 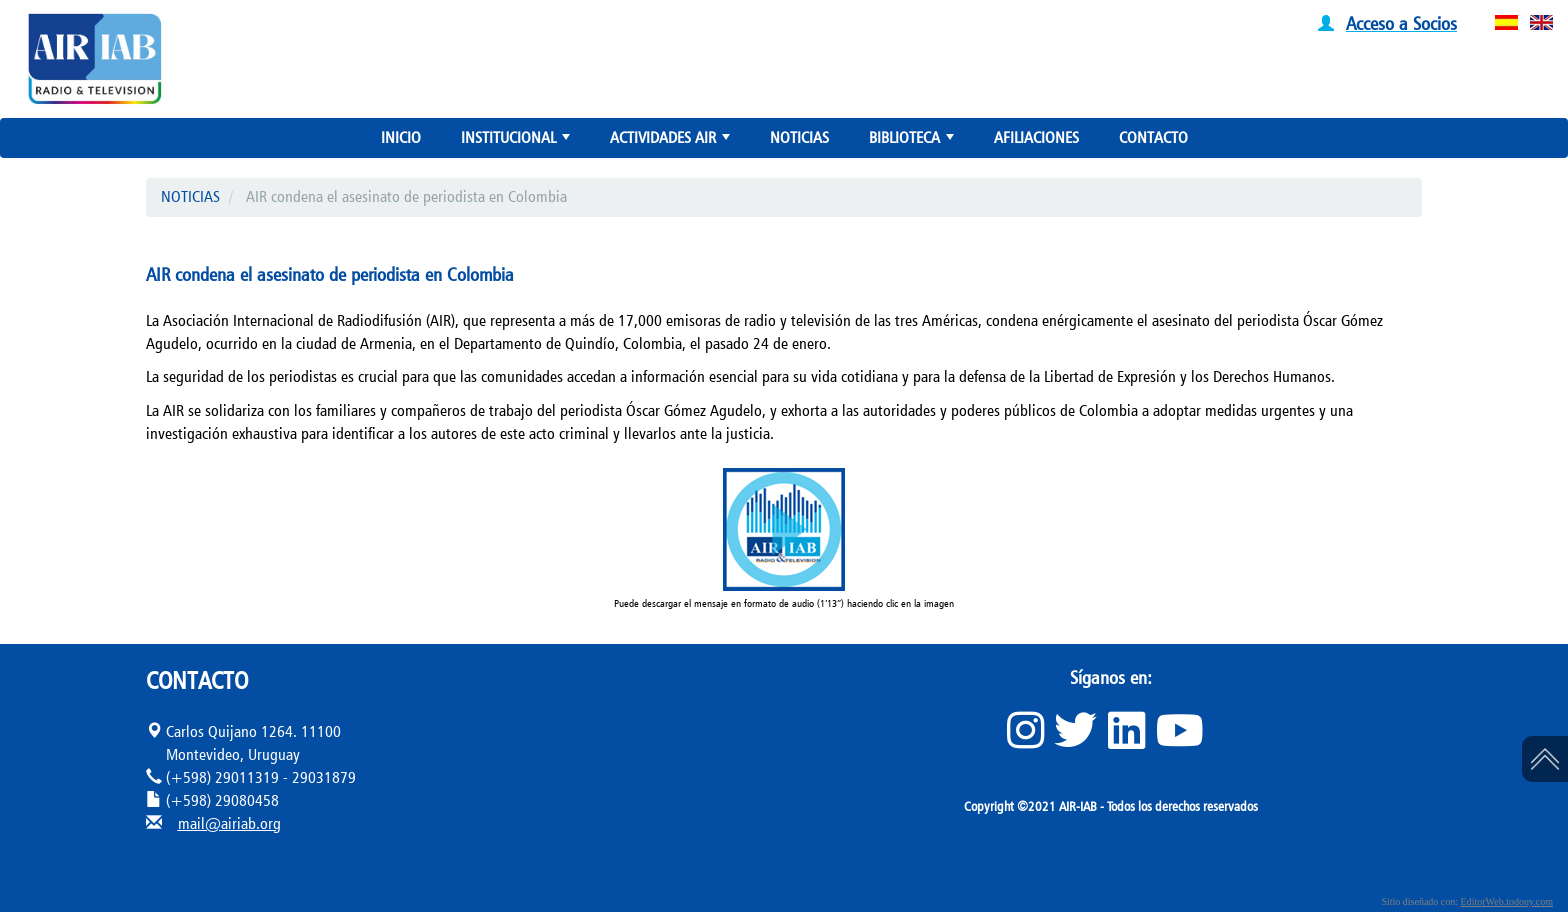 What do you see at coordinates (799, 137) in the screenshot?
I see `NOTICIAS` at bounding box center [799, 137].